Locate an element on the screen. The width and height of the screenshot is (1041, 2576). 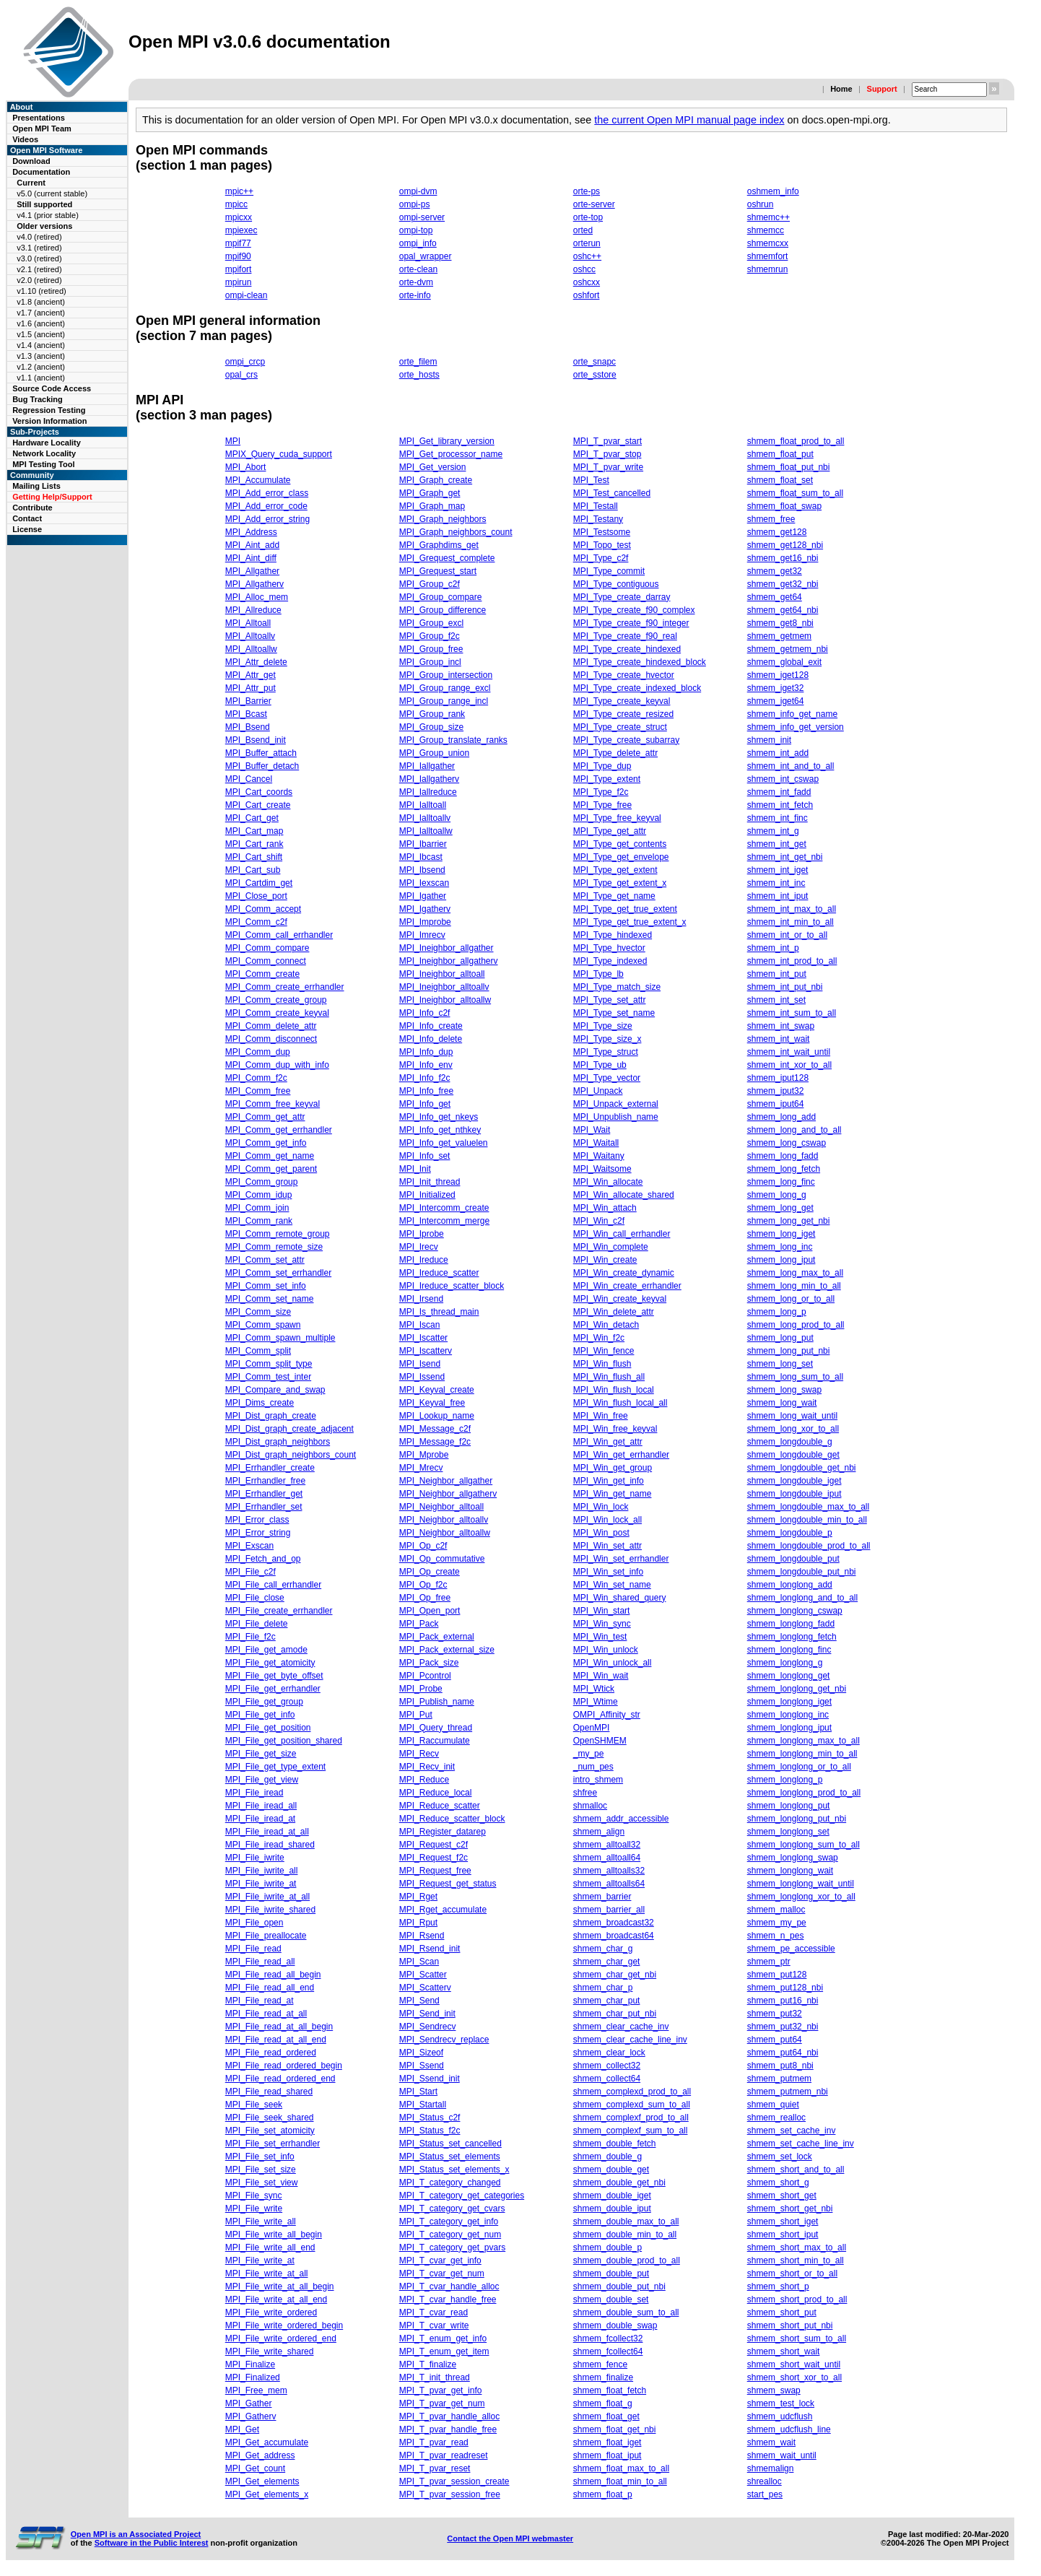
MPI_Win_set_attr is located at coordinates (607, 1546).